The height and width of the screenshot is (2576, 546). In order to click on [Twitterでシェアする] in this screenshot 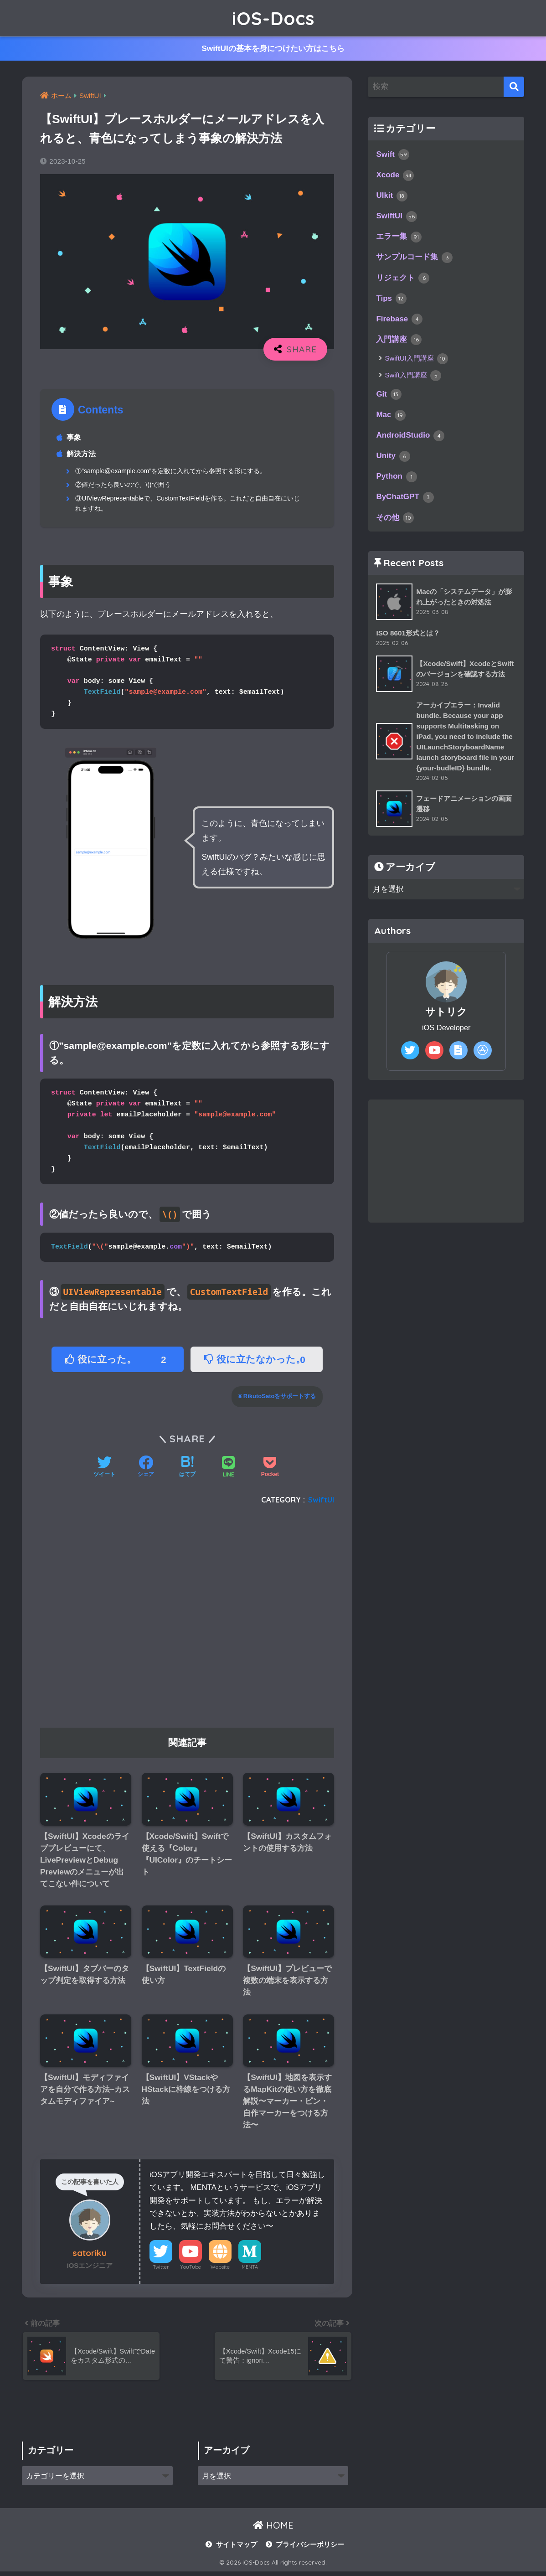, I will do `click(104, 1468)`.